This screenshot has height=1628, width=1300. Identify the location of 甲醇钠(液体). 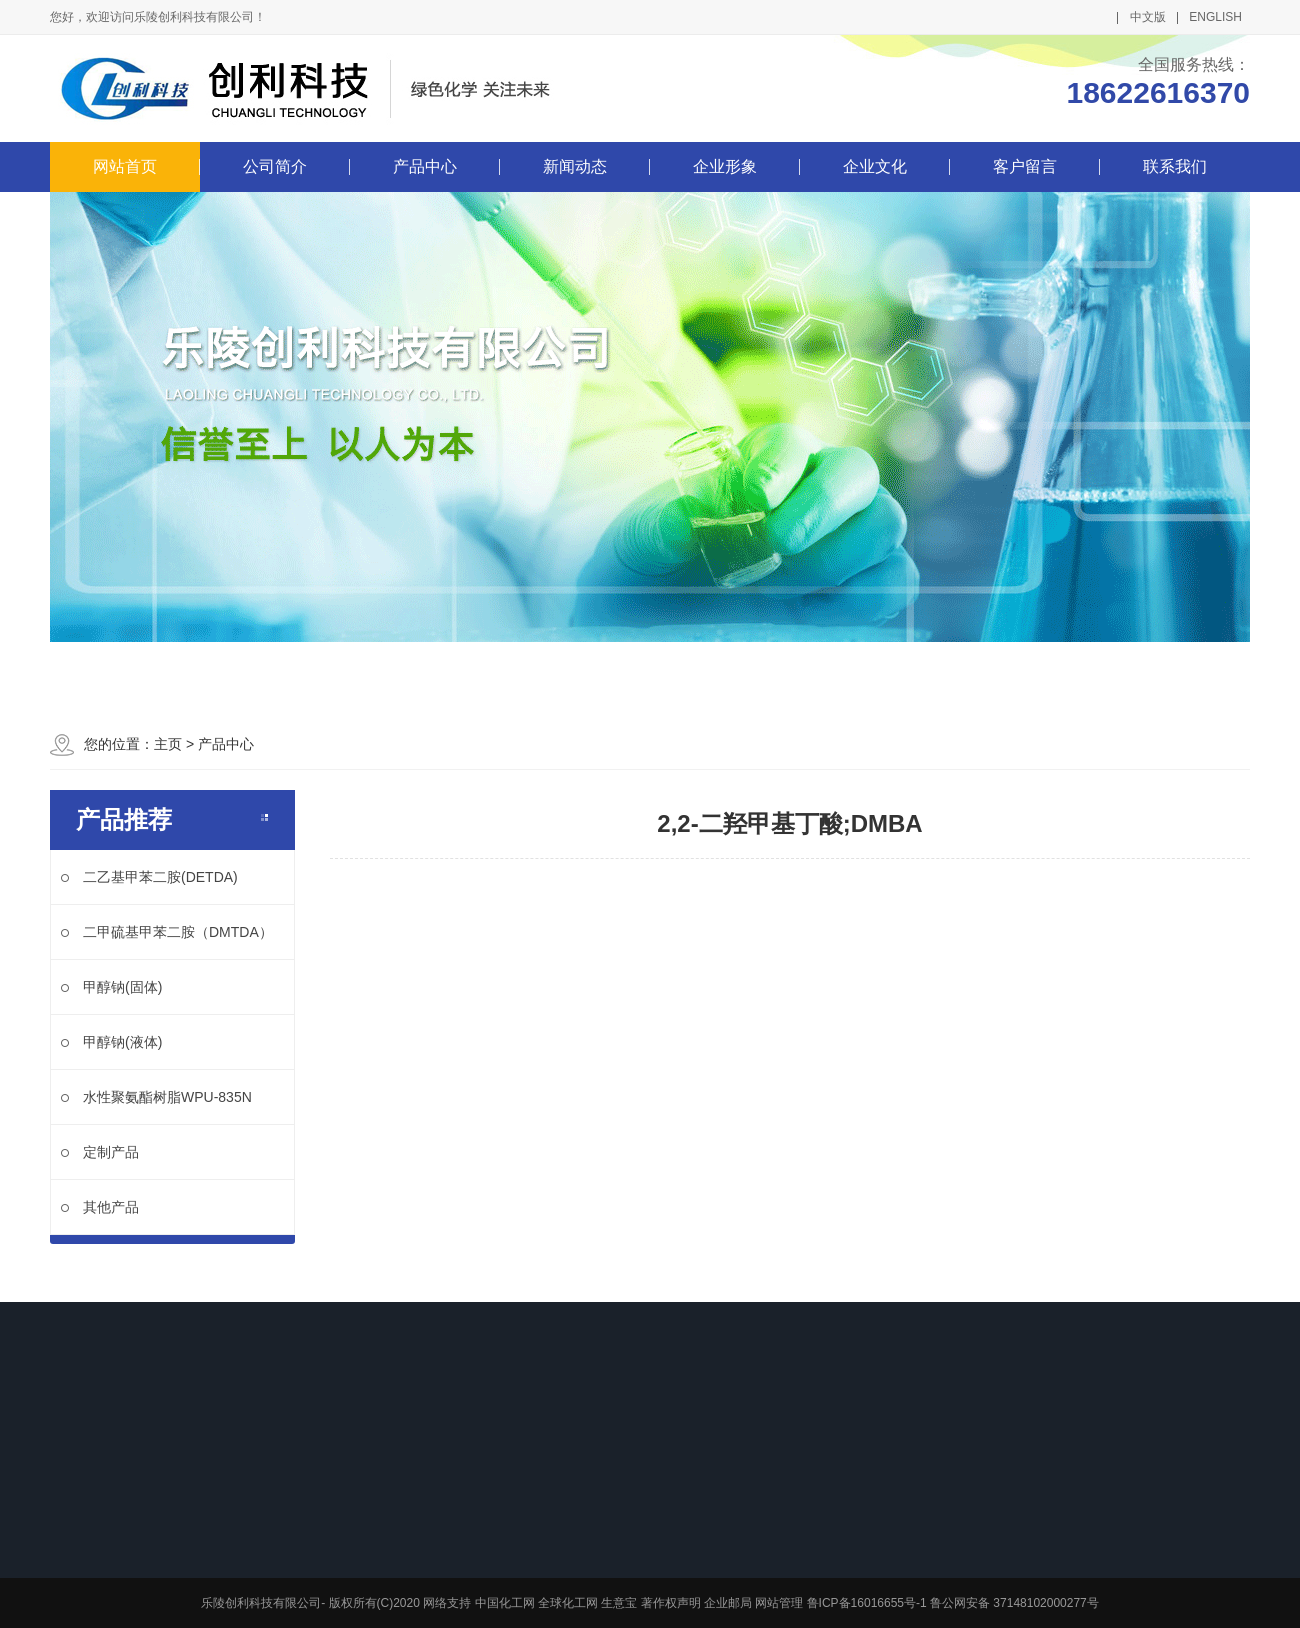
(111, 1042).